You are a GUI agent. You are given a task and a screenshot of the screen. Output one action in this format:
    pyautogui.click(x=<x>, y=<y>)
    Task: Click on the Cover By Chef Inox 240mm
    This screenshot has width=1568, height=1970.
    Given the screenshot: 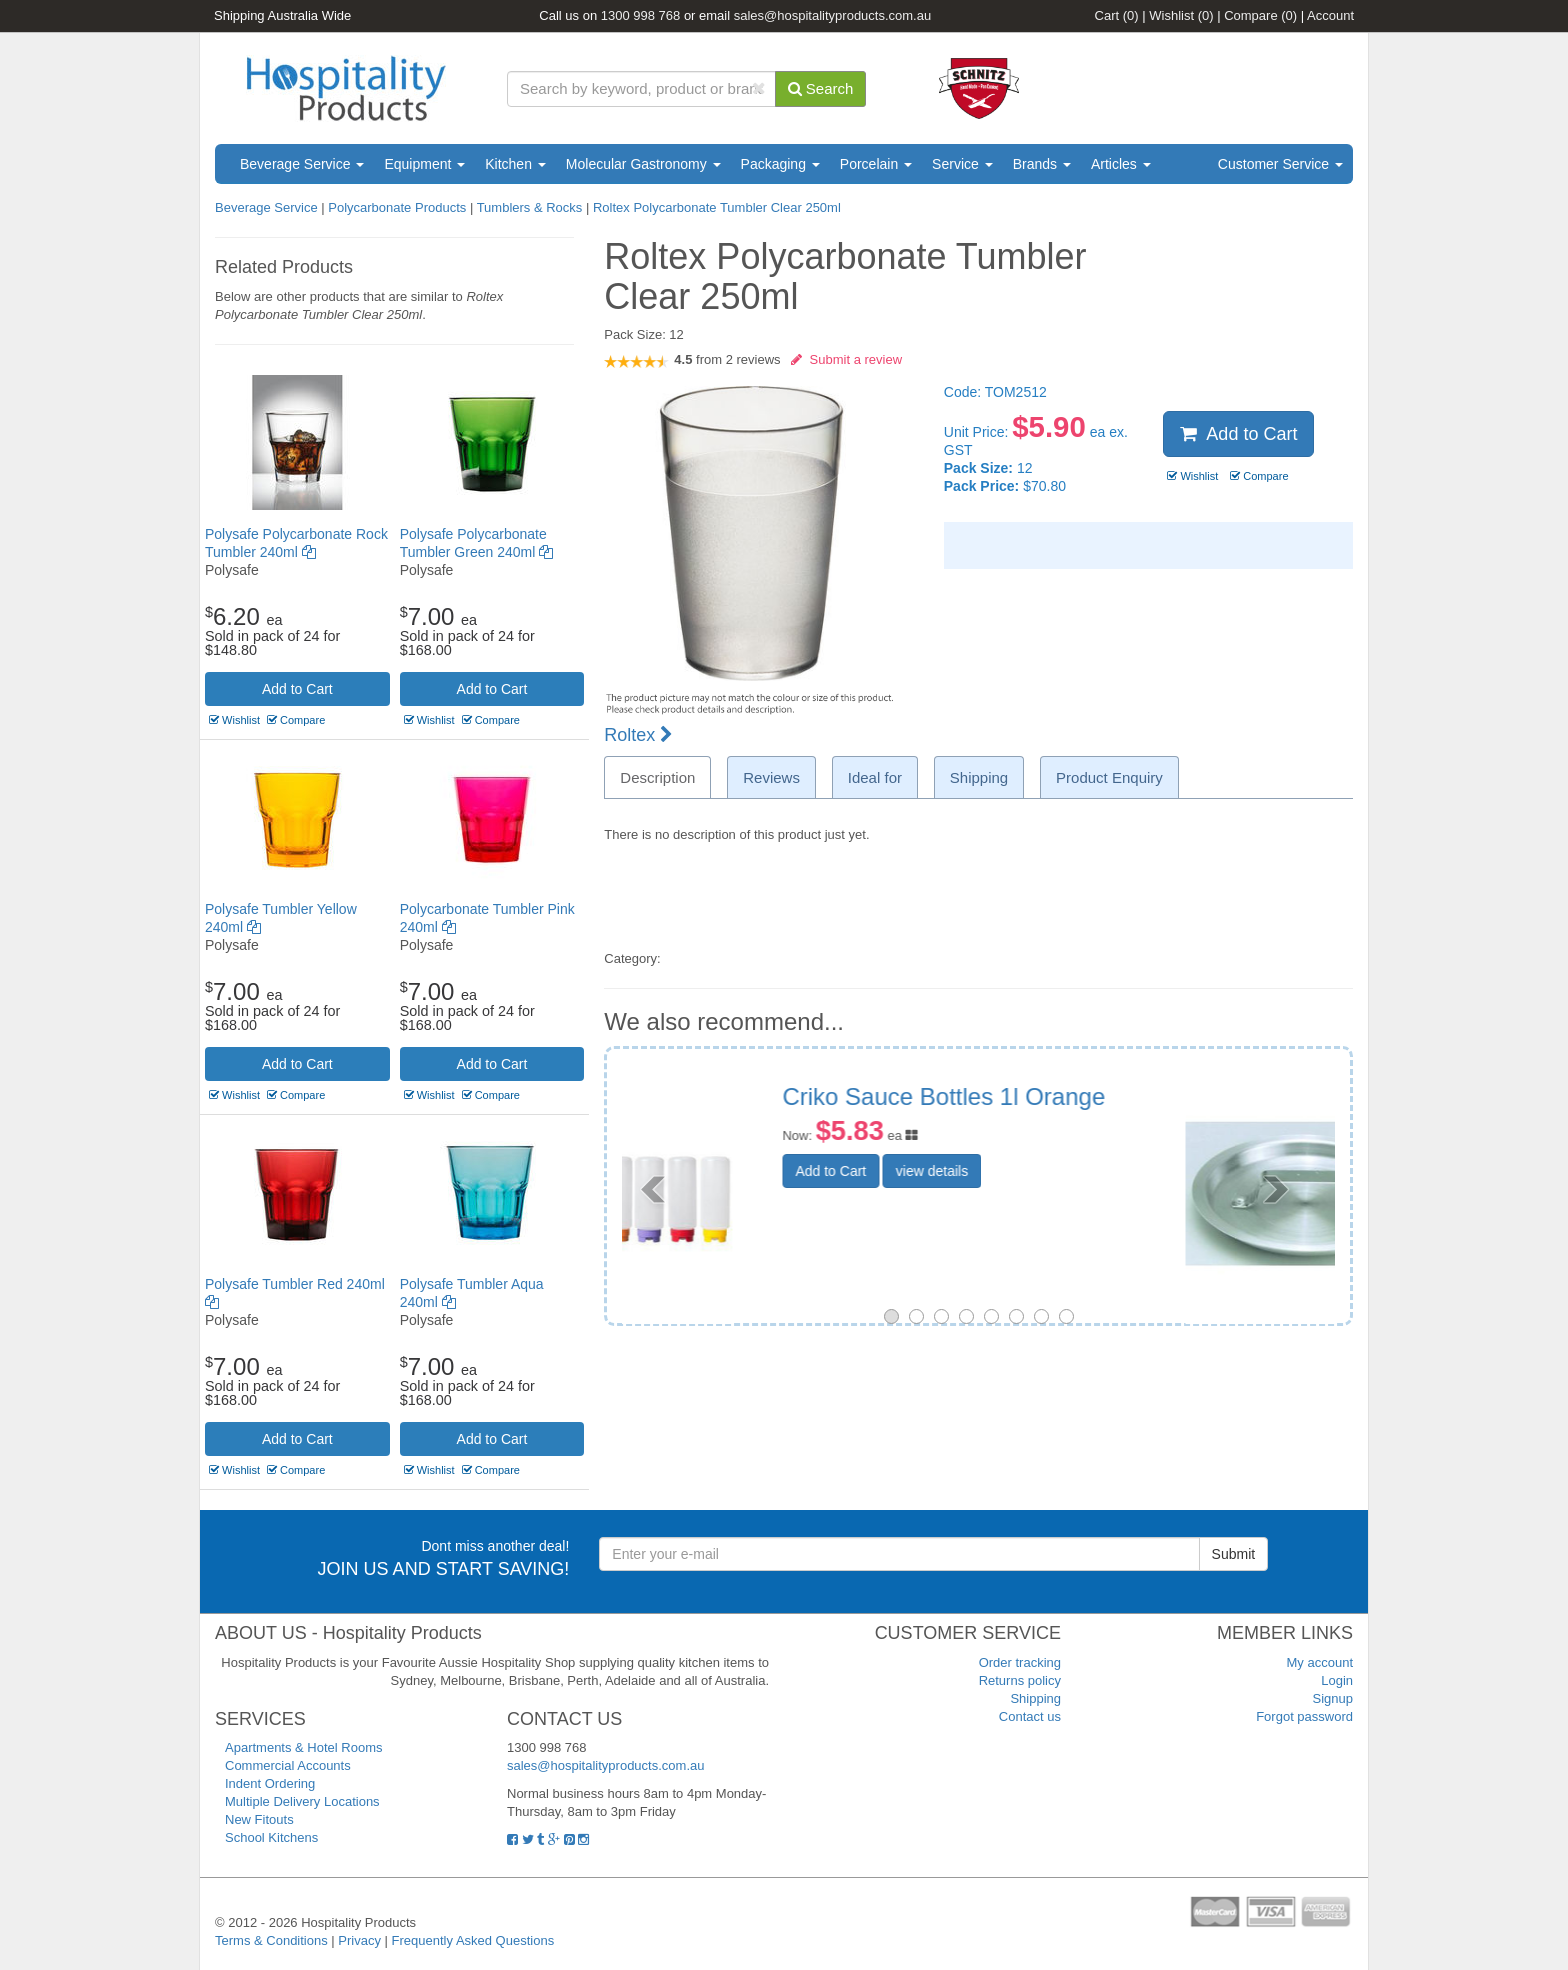 What is the action you would take?
    pyautogui.click(x=1079, y=1096)
    